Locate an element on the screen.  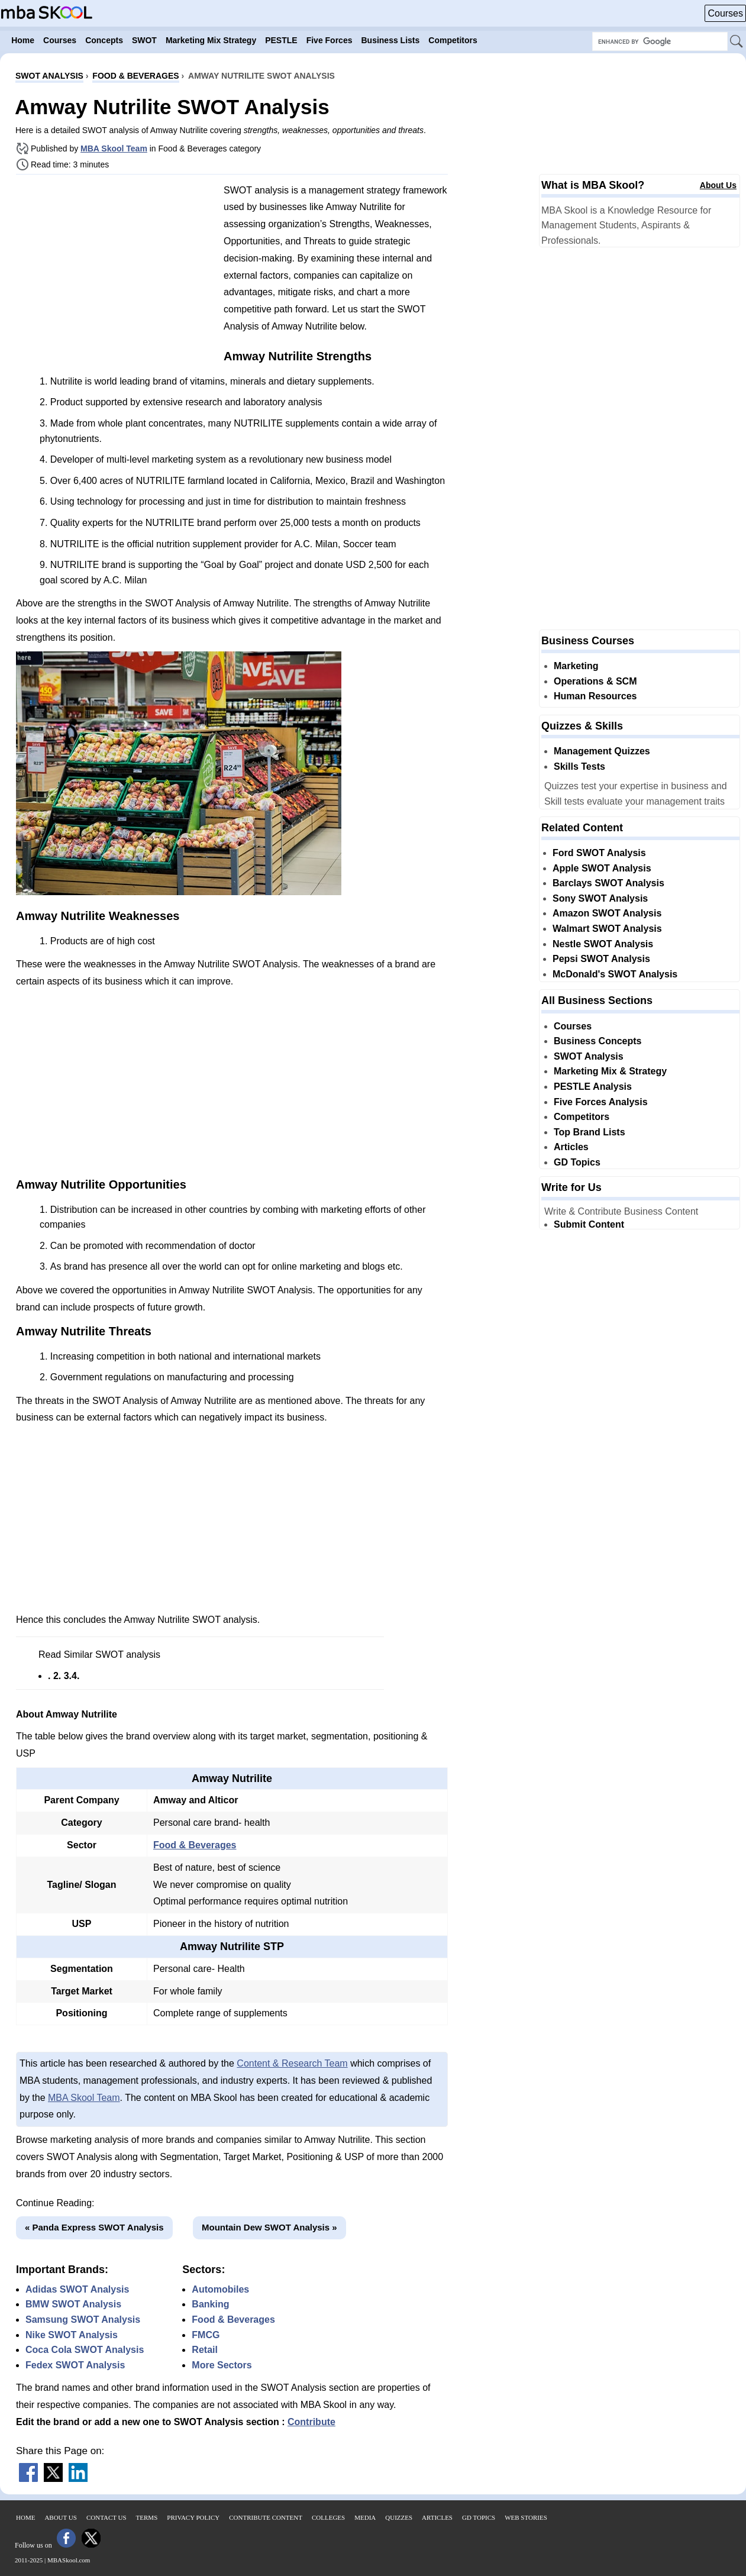
Marketing is located at coordinates (576, 666).